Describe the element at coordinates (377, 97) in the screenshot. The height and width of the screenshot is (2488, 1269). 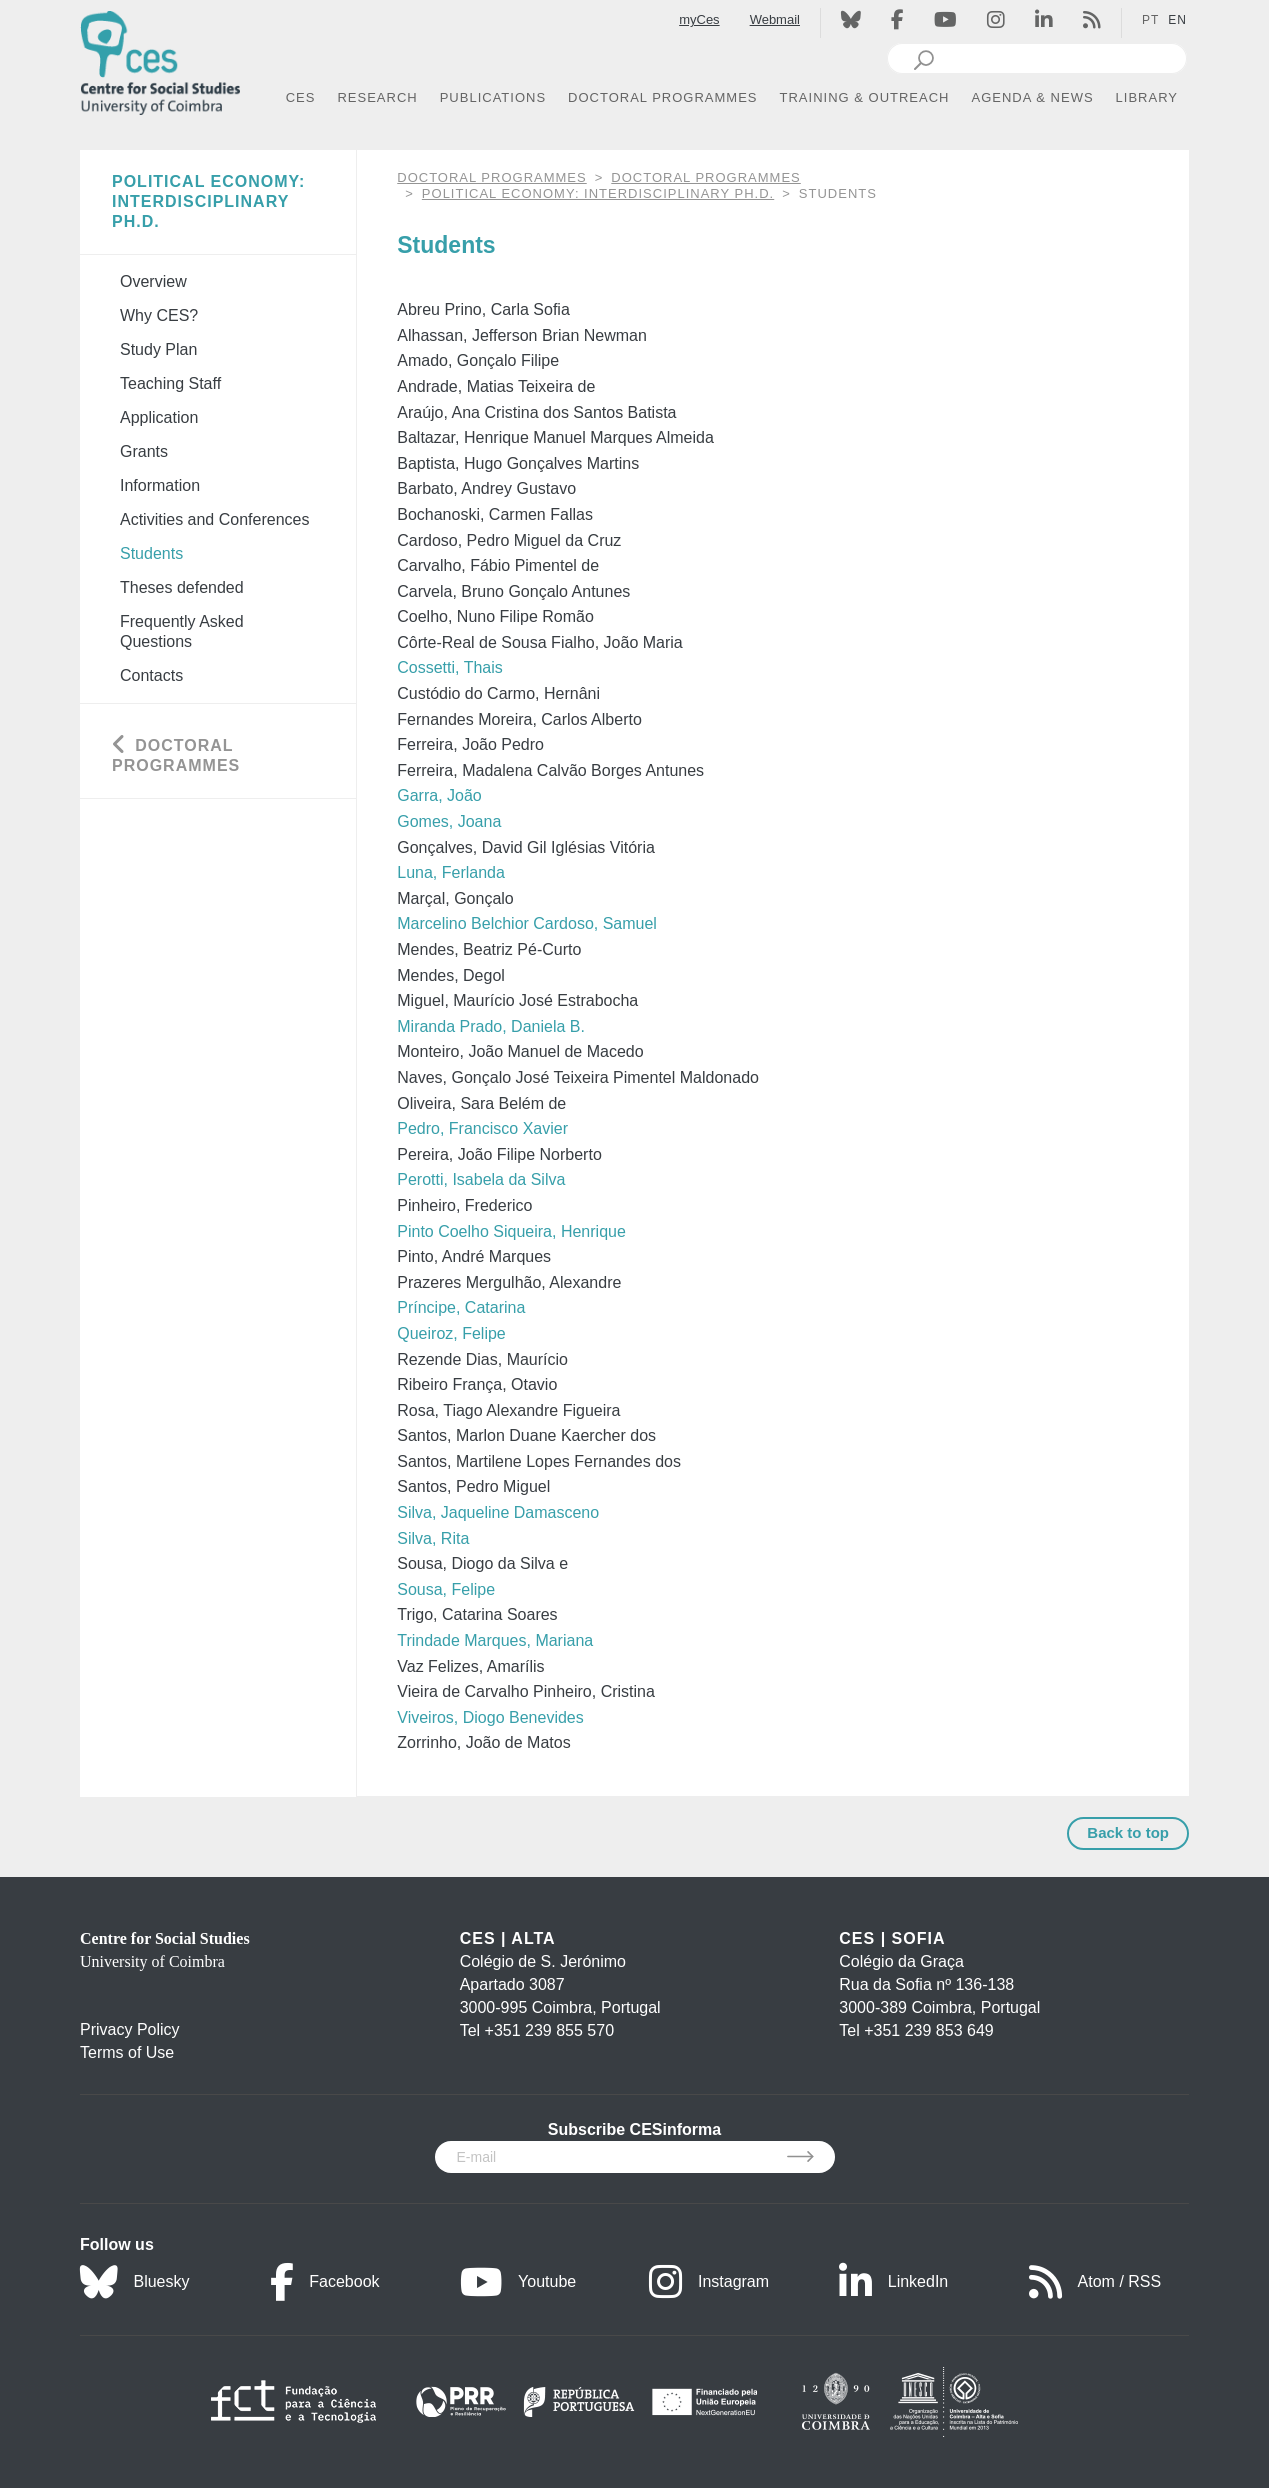
I see `RESEARCH [button]` at that location.